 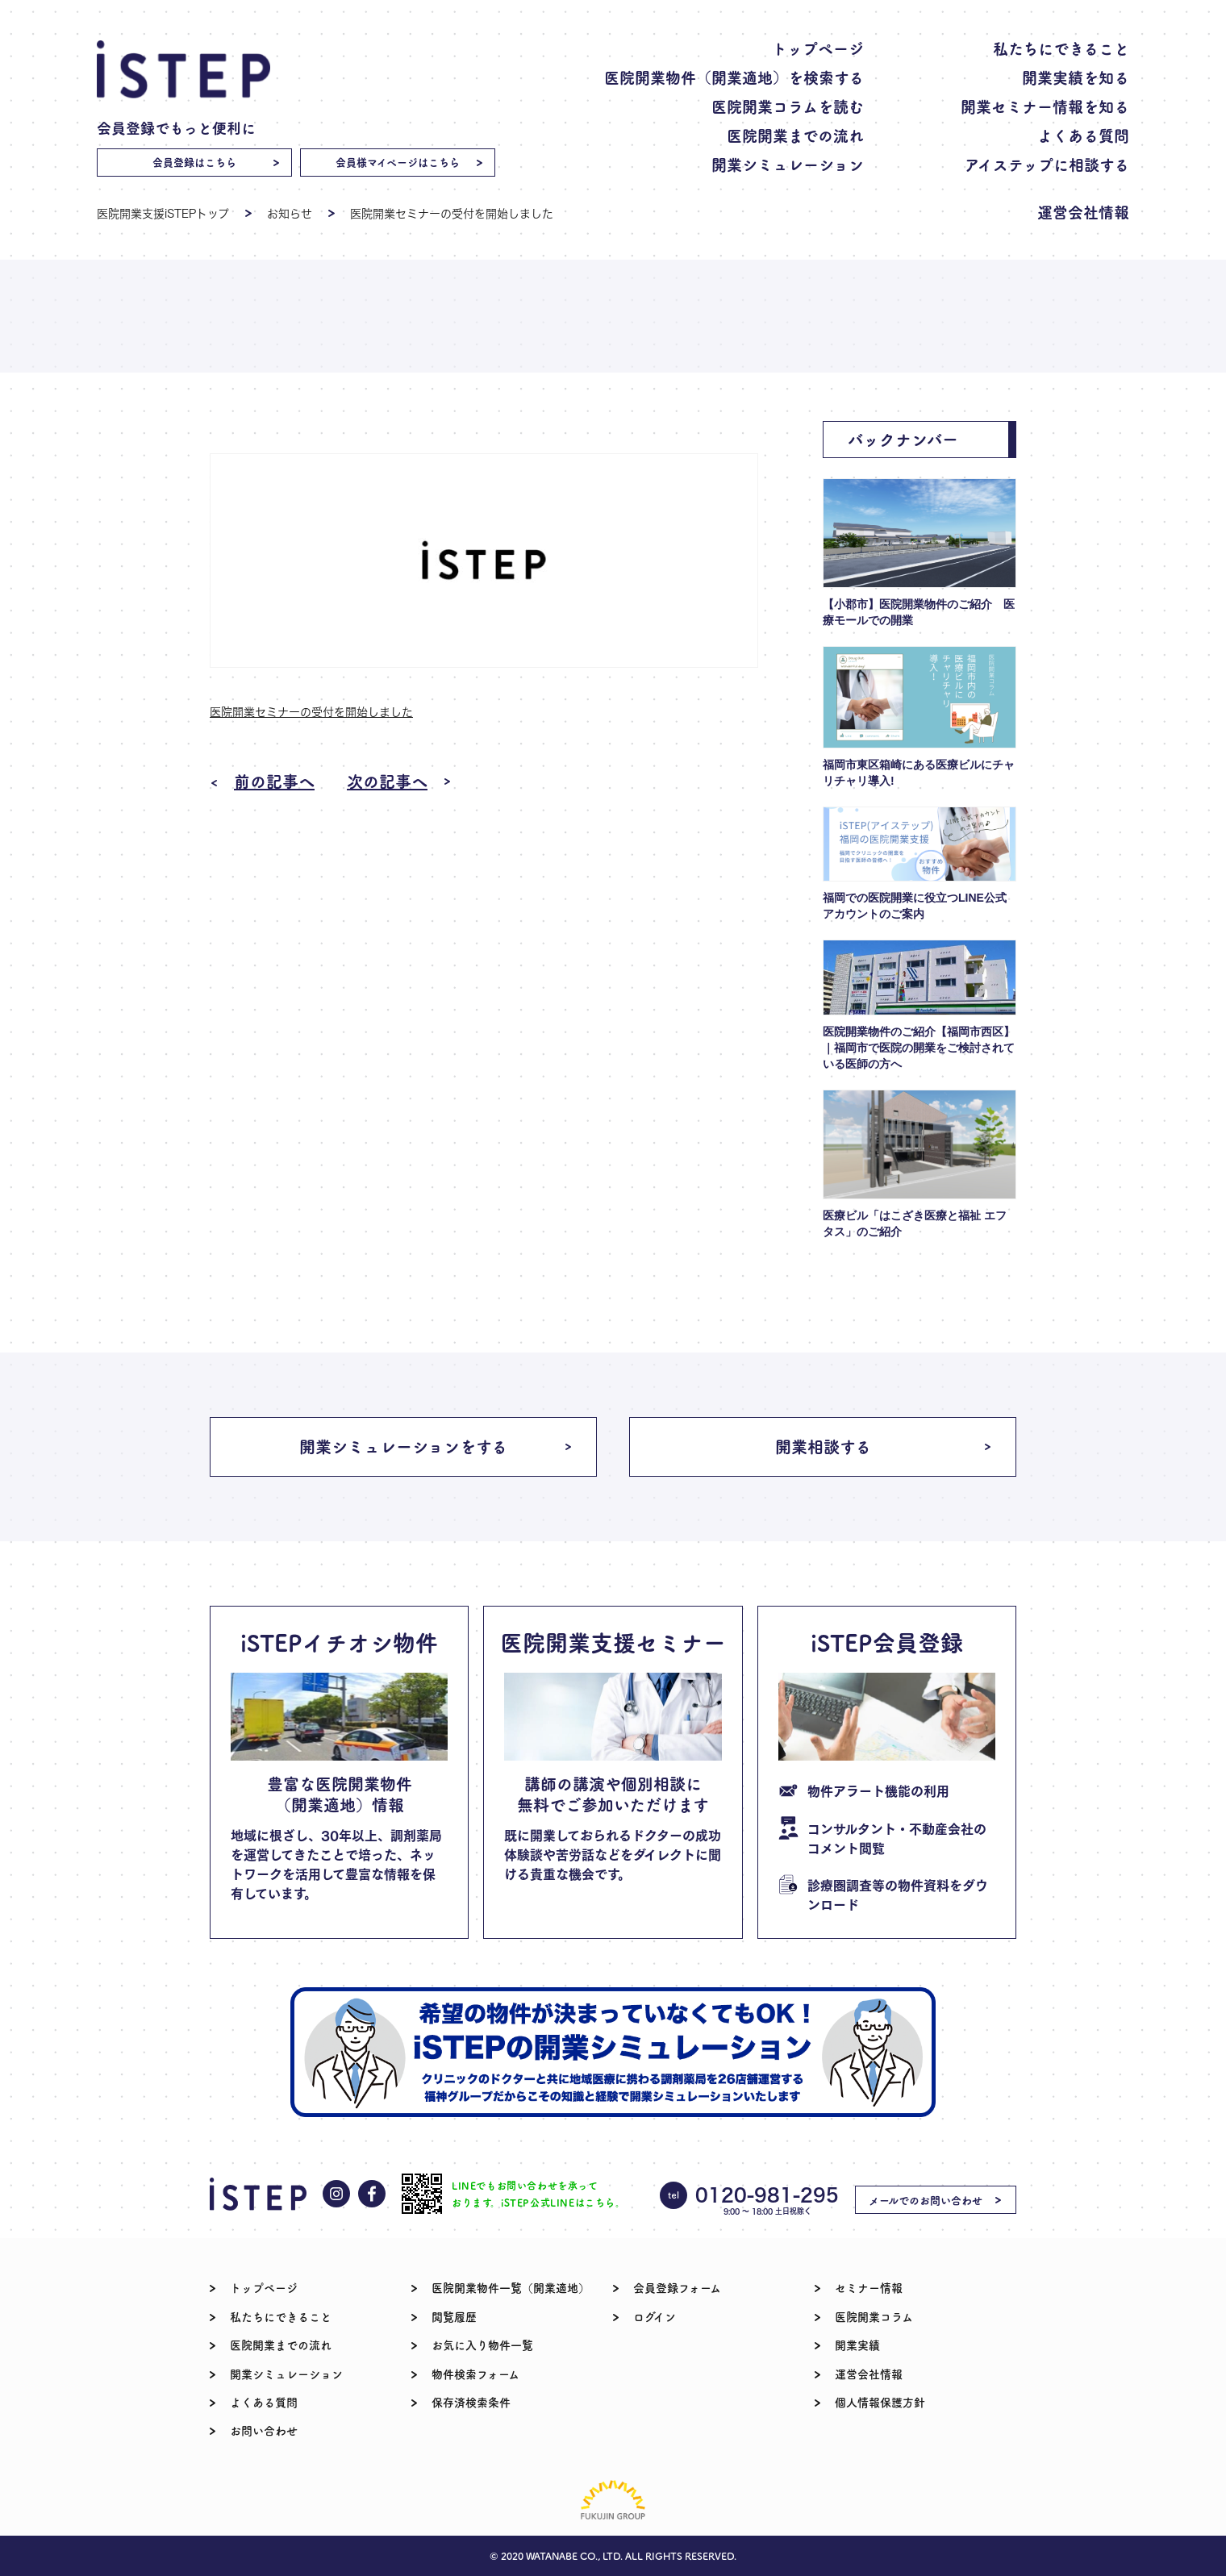 I want to click on 医院開業物件のご紹介【福岡市西区】｜福岡市で医院の開業をご検討されている医師の方へ, so click(x=919, y=1047).